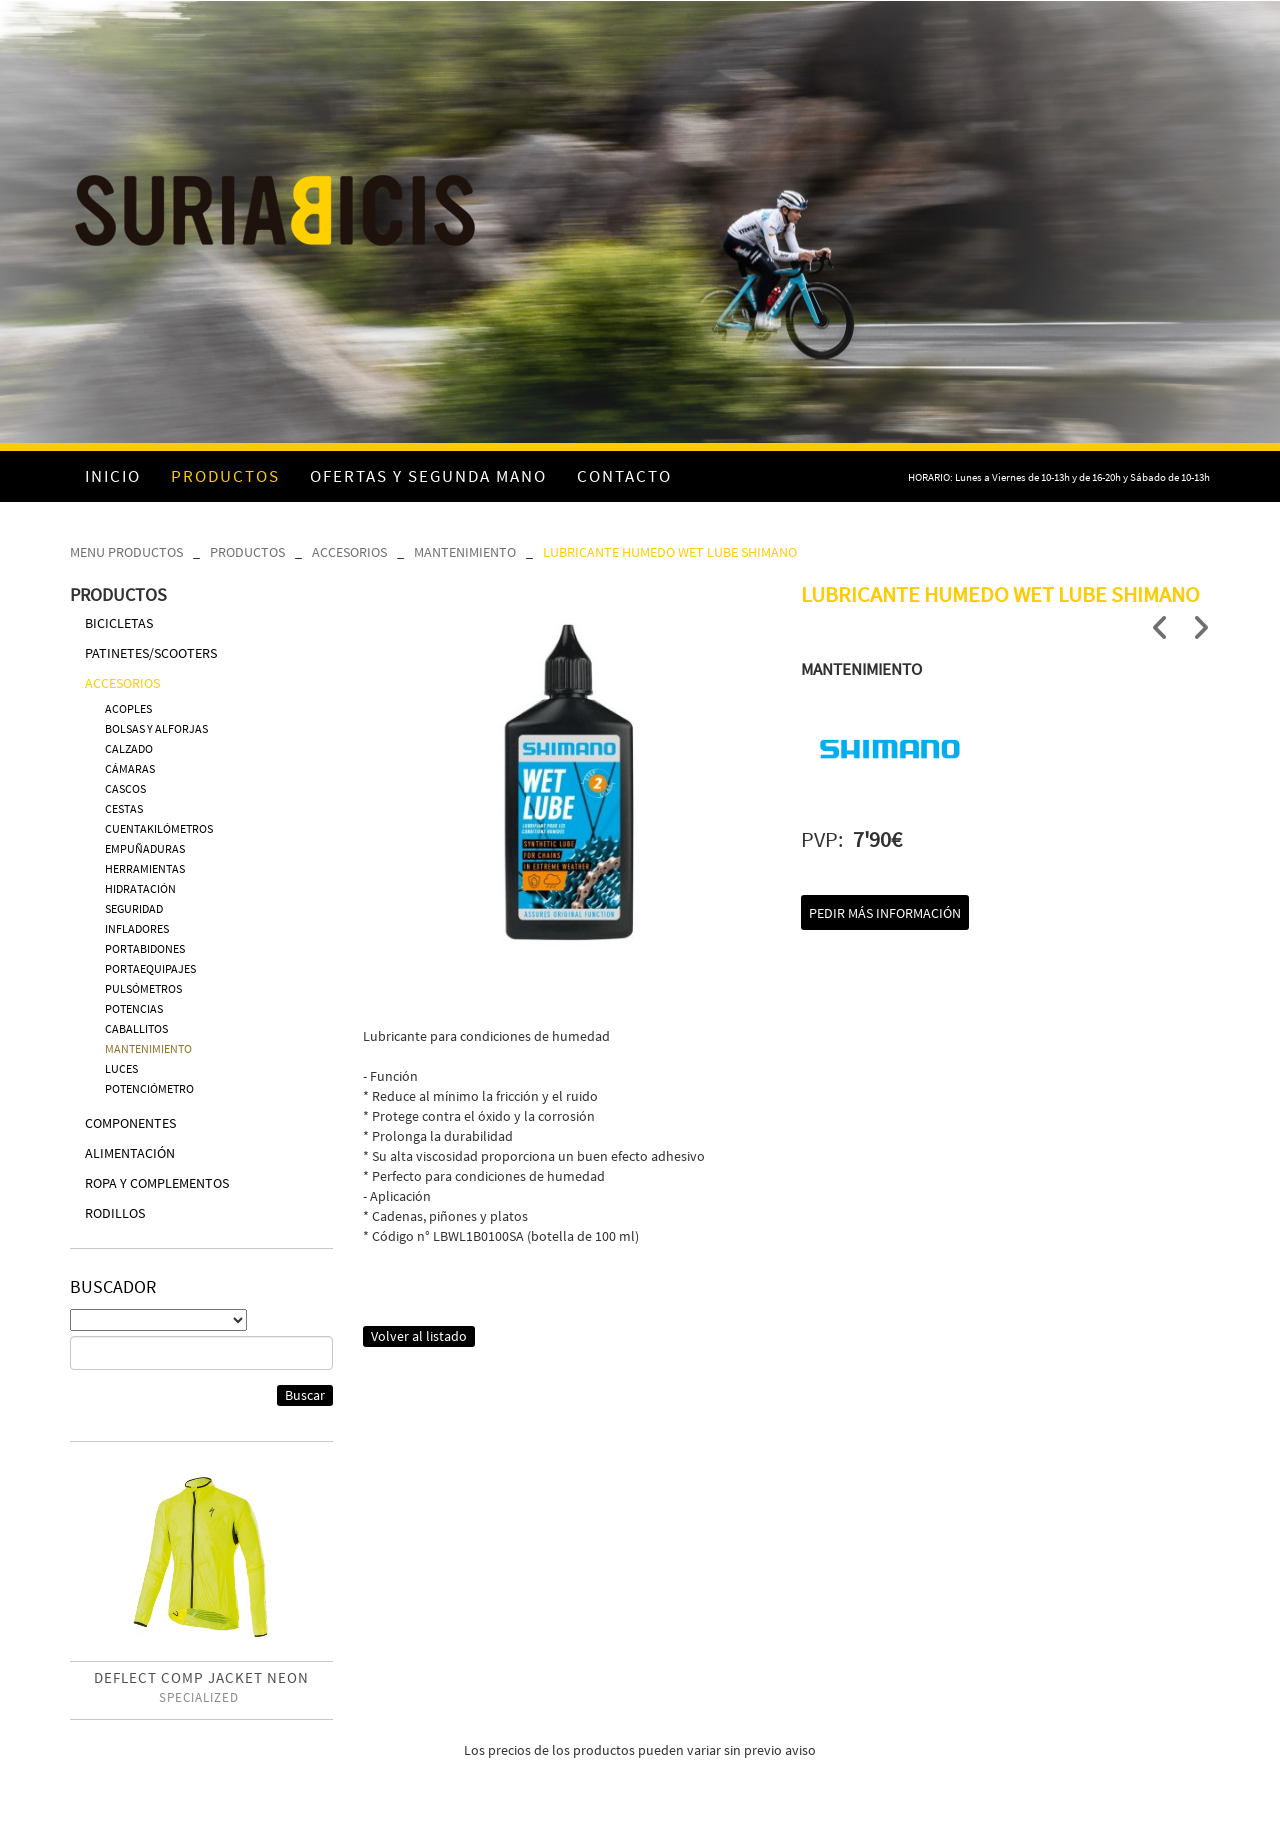 This screenshot has height=1841, width=1280. Describe the element at coordinates (129, 748) in the screenshot. I see `CALZADO` at that location.